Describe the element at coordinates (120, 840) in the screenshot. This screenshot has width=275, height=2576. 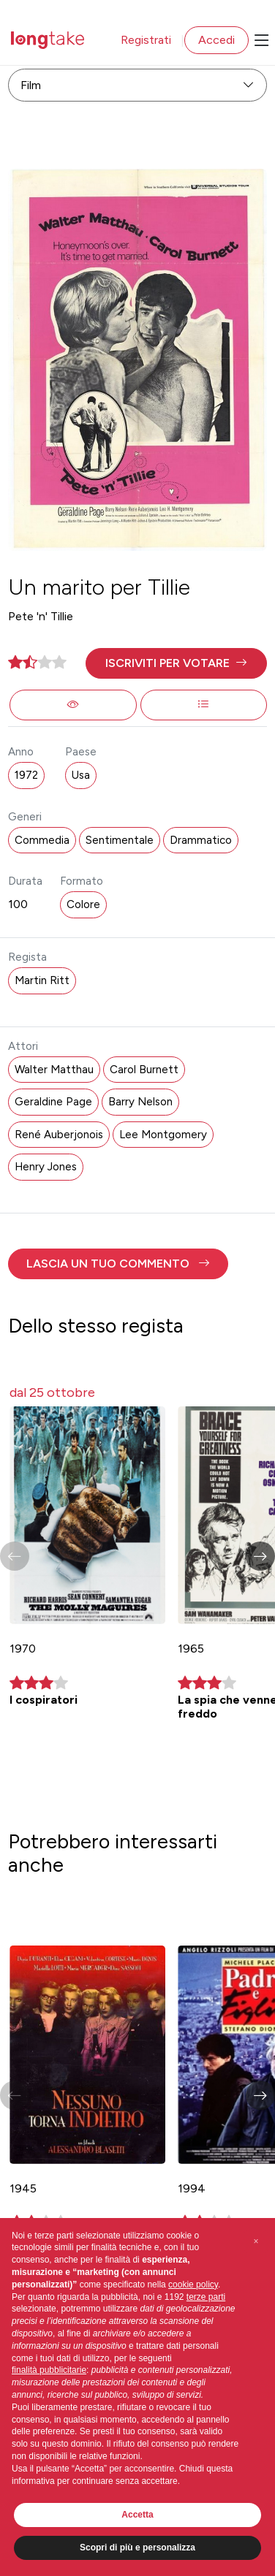
I see `Sentimentale [button]` at that location.